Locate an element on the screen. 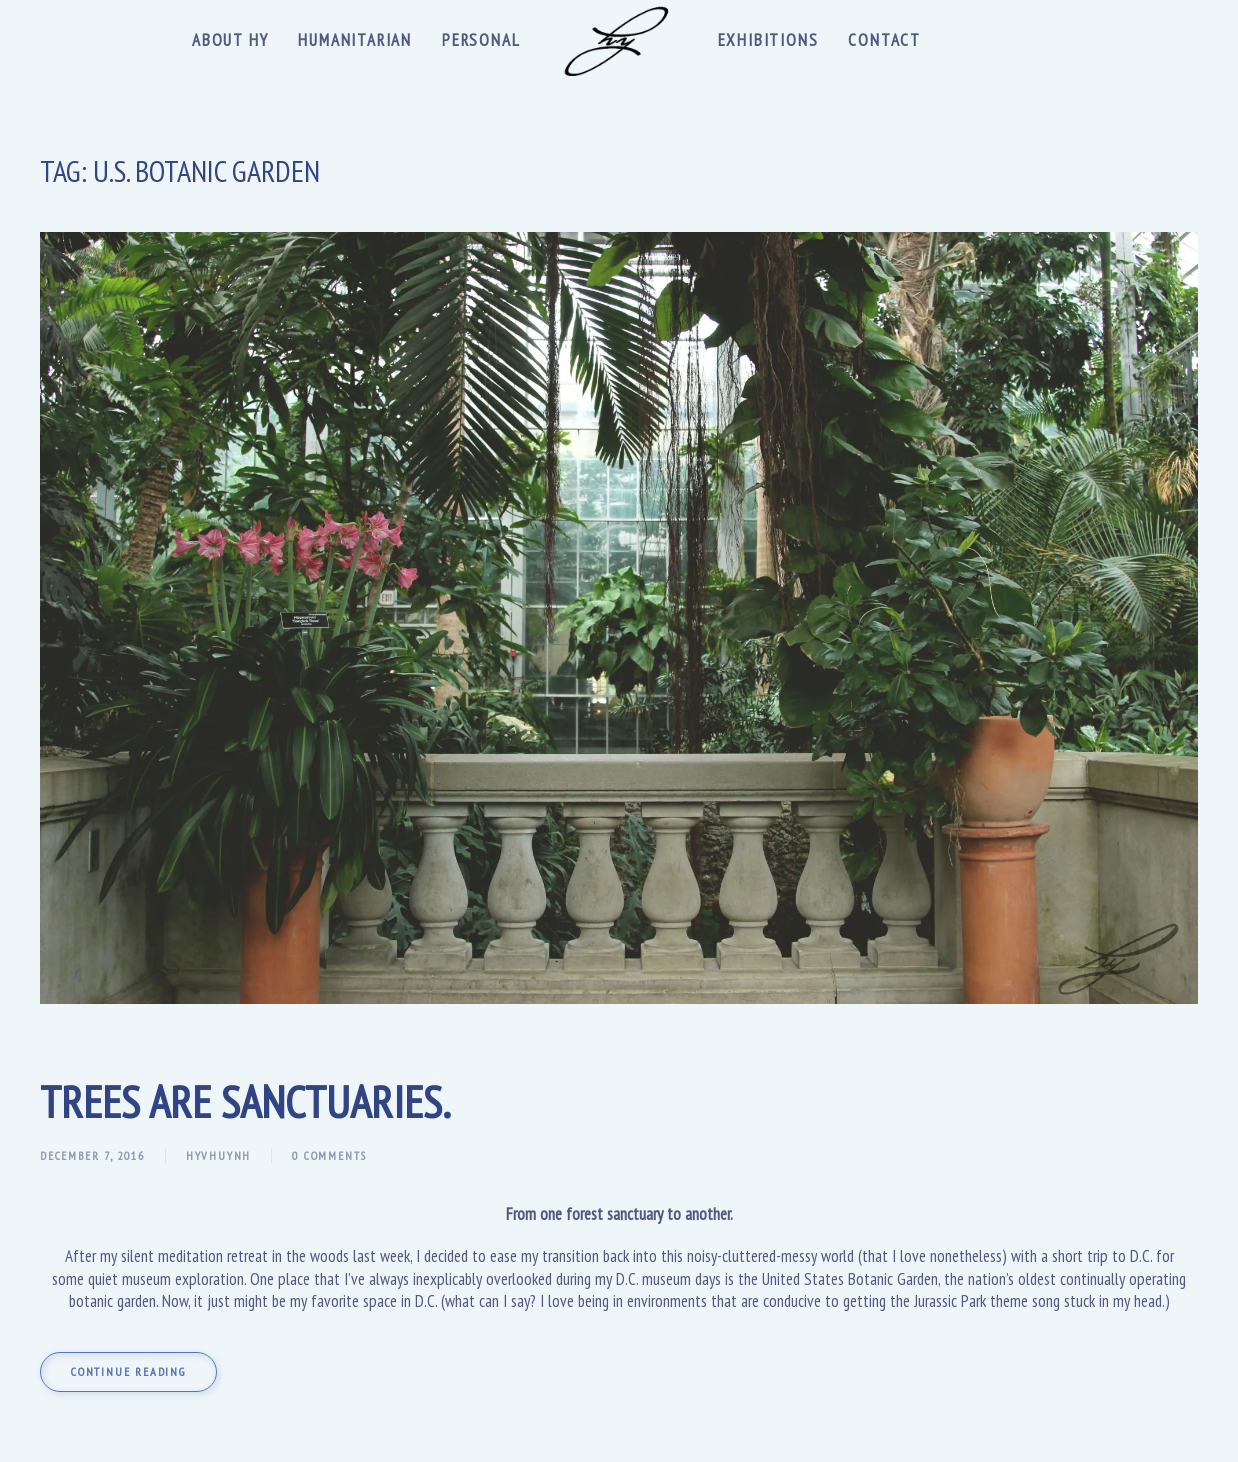 This screenshot has height=1462, width=1238. hyvhuynh is located at coordinates (218, 1155).